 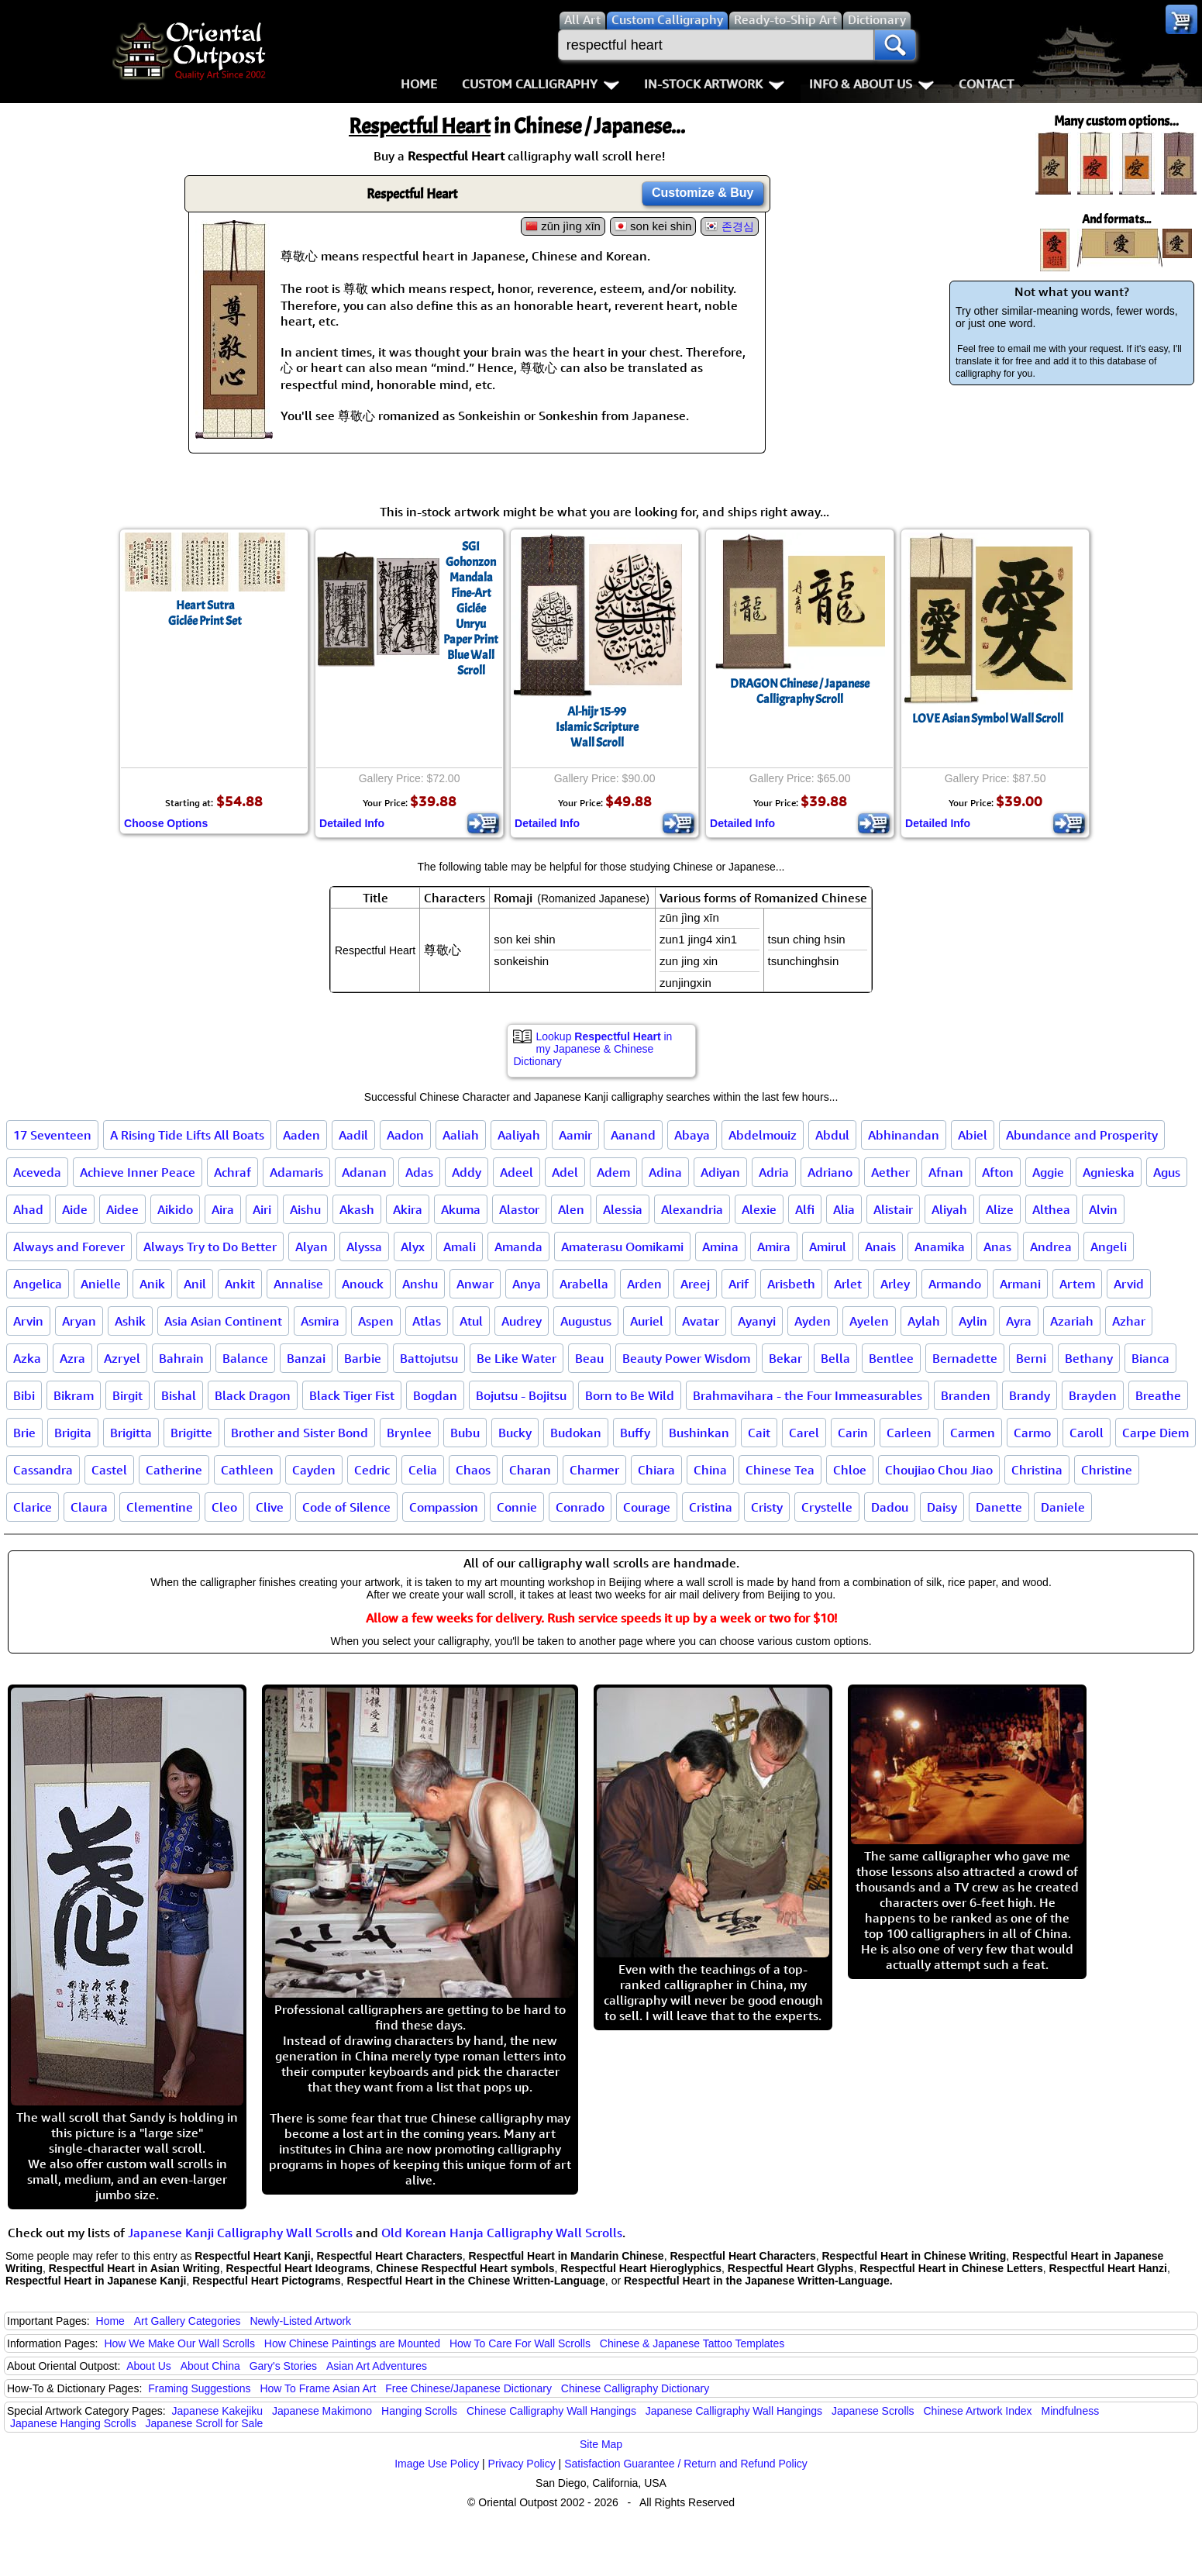 I want to click on Balance, so click(x=245, y=1358).